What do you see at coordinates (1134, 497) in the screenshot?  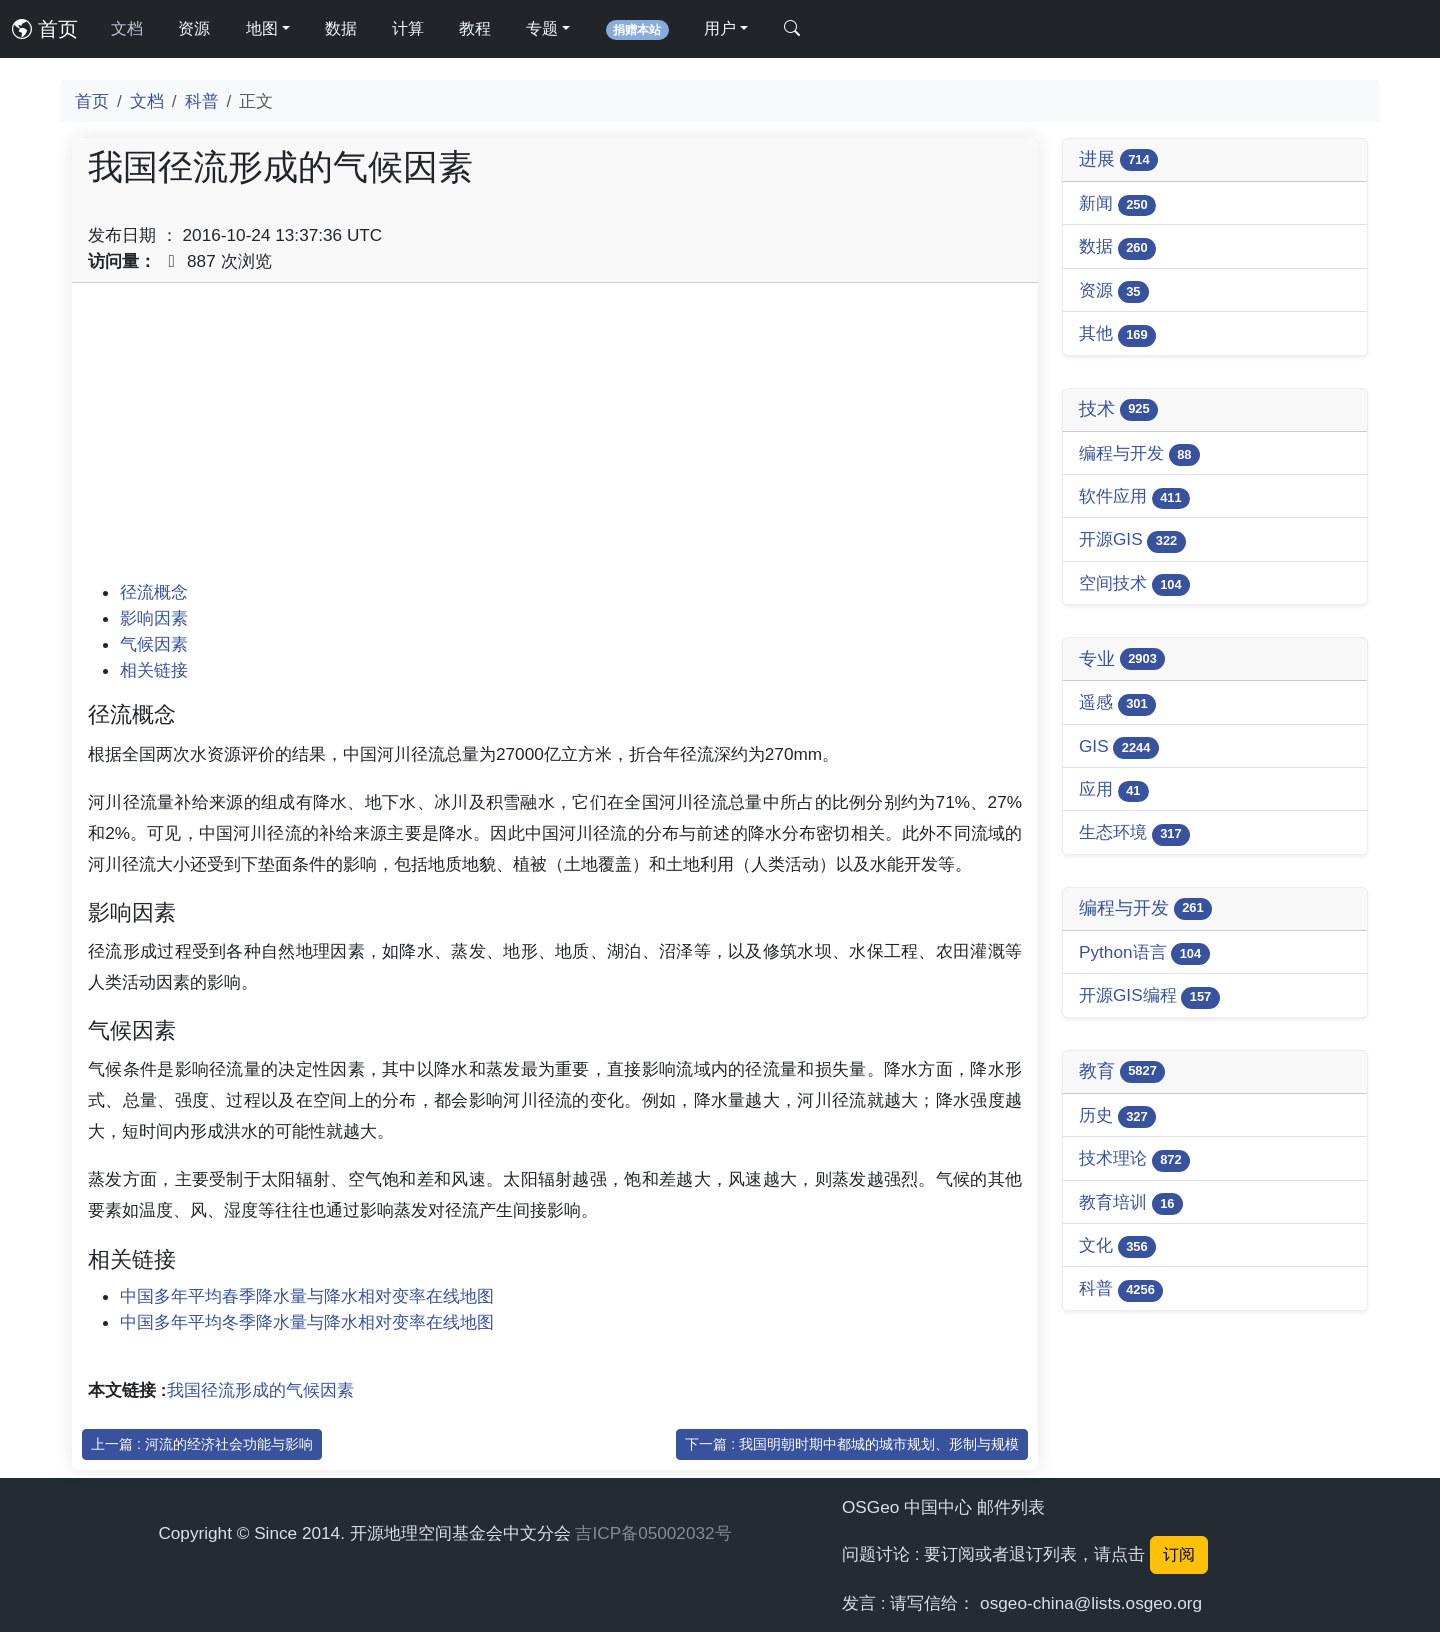 I see `软件应用` at bounding box center [1134, 497].